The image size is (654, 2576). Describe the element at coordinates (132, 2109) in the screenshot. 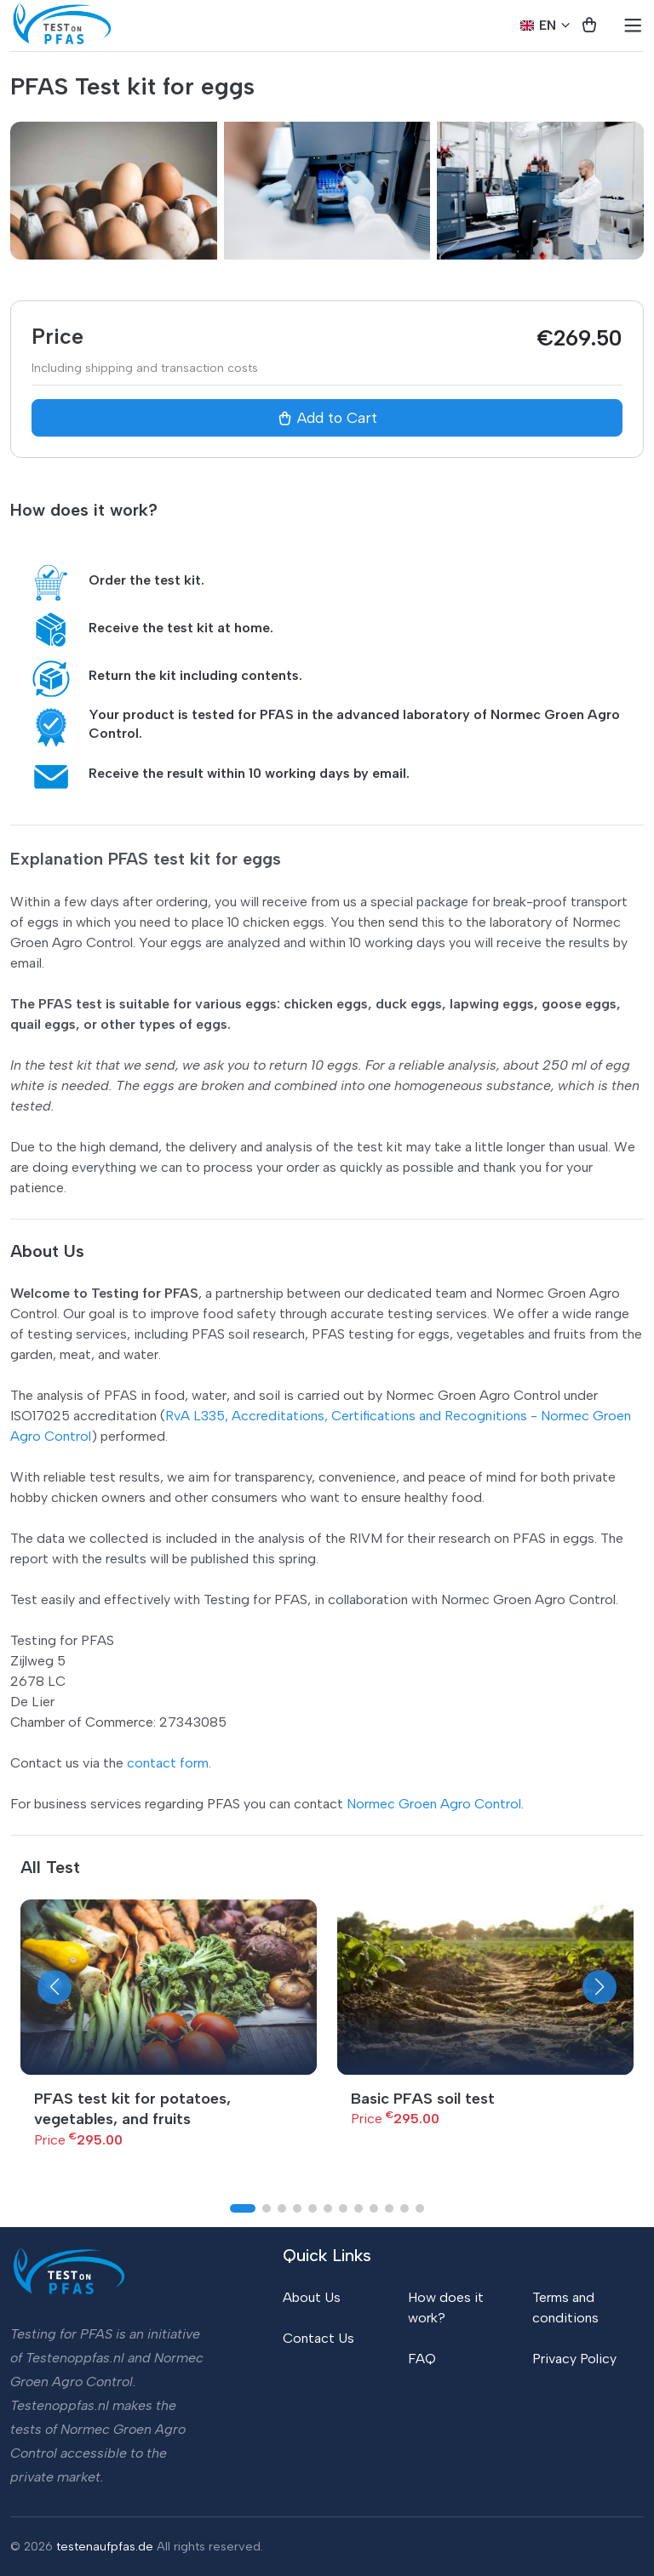

I see `PFAS test kit for potatoes, vegetables, and fruits` at that location.